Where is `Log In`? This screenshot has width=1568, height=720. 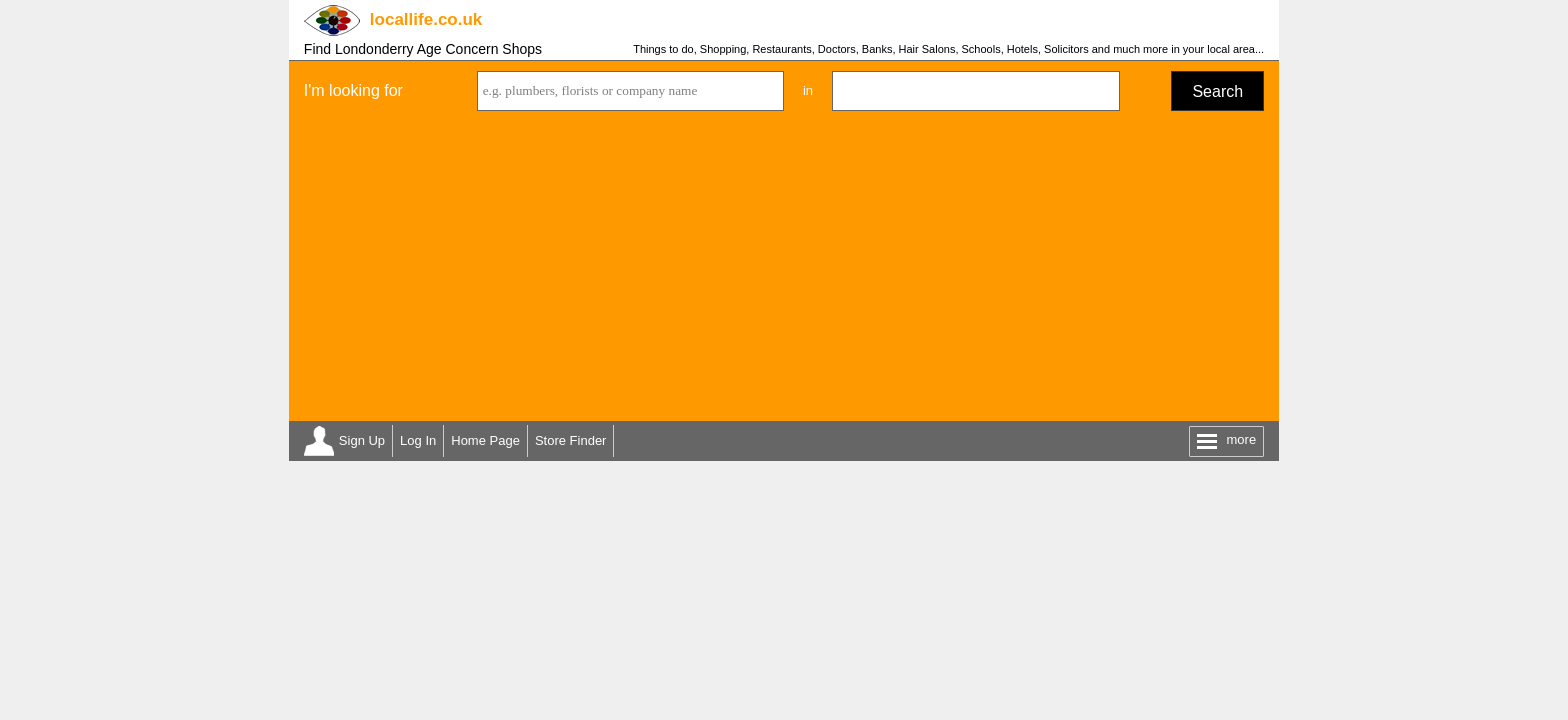
Log In is located at coordinates (418, 440).